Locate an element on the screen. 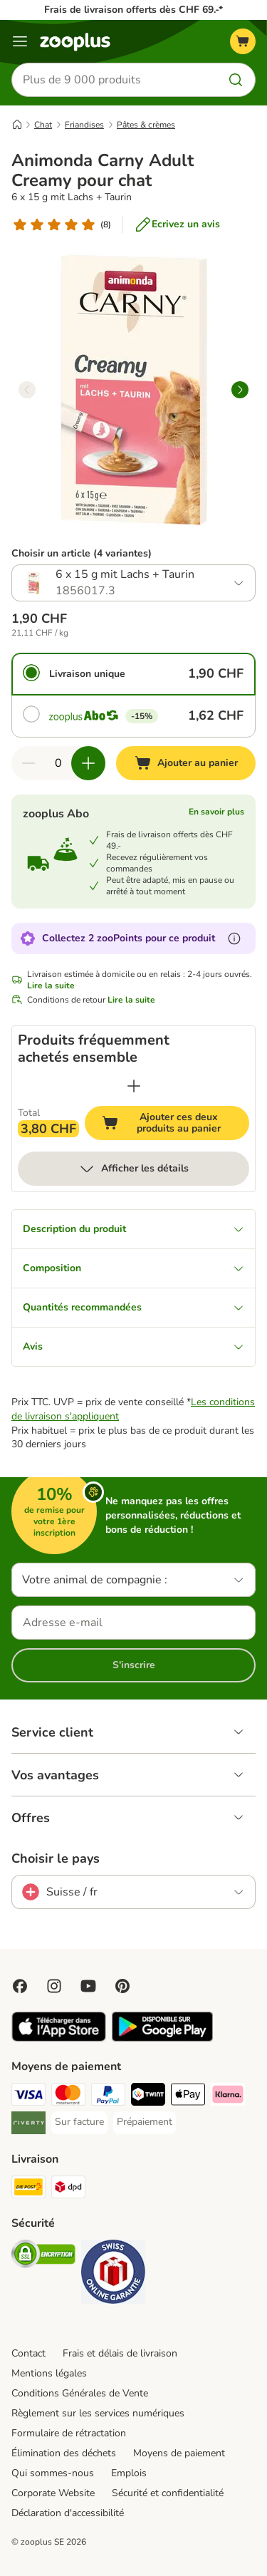 This screenshot has height=2576, width=267. [Retirer des articles du panier] is located at coordinates (28, 763).